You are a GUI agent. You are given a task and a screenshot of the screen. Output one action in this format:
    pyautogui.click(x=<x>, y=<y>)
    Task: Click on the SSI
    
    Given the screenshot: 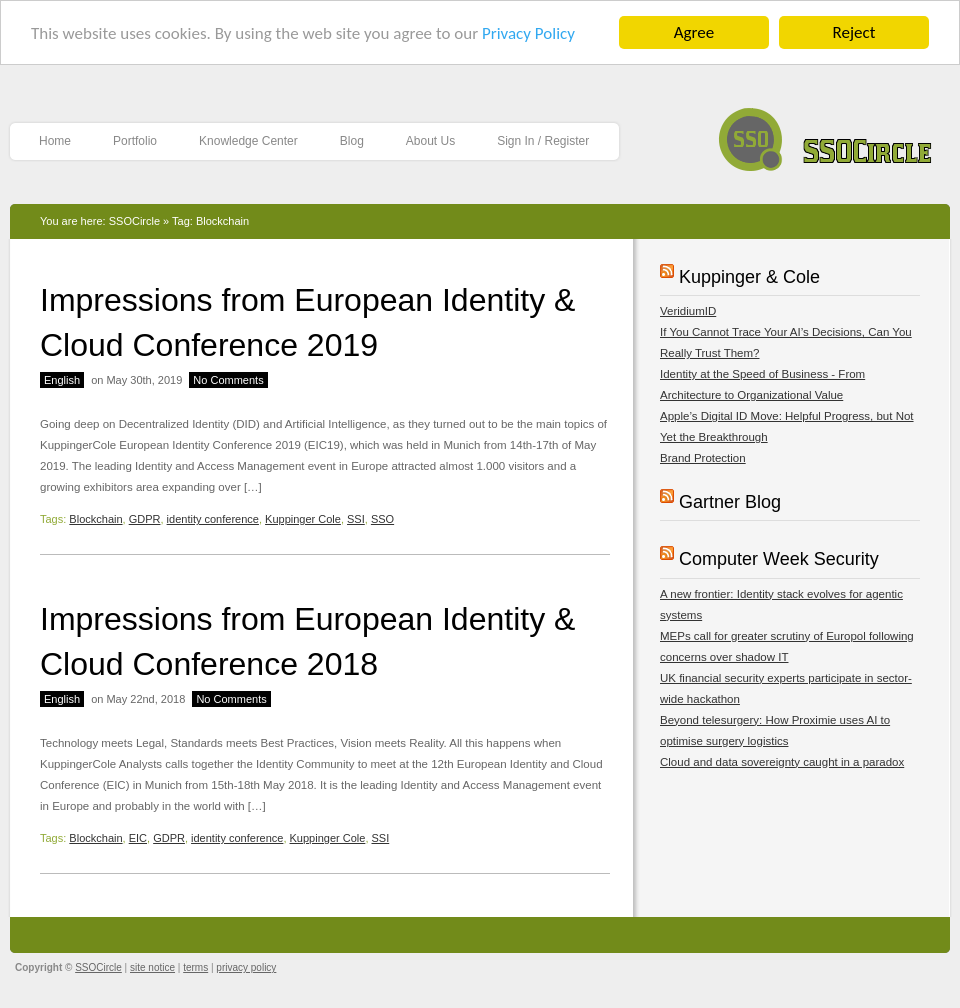 What is the action you would take?
    pyautogui.click(x=356, y=519)
    